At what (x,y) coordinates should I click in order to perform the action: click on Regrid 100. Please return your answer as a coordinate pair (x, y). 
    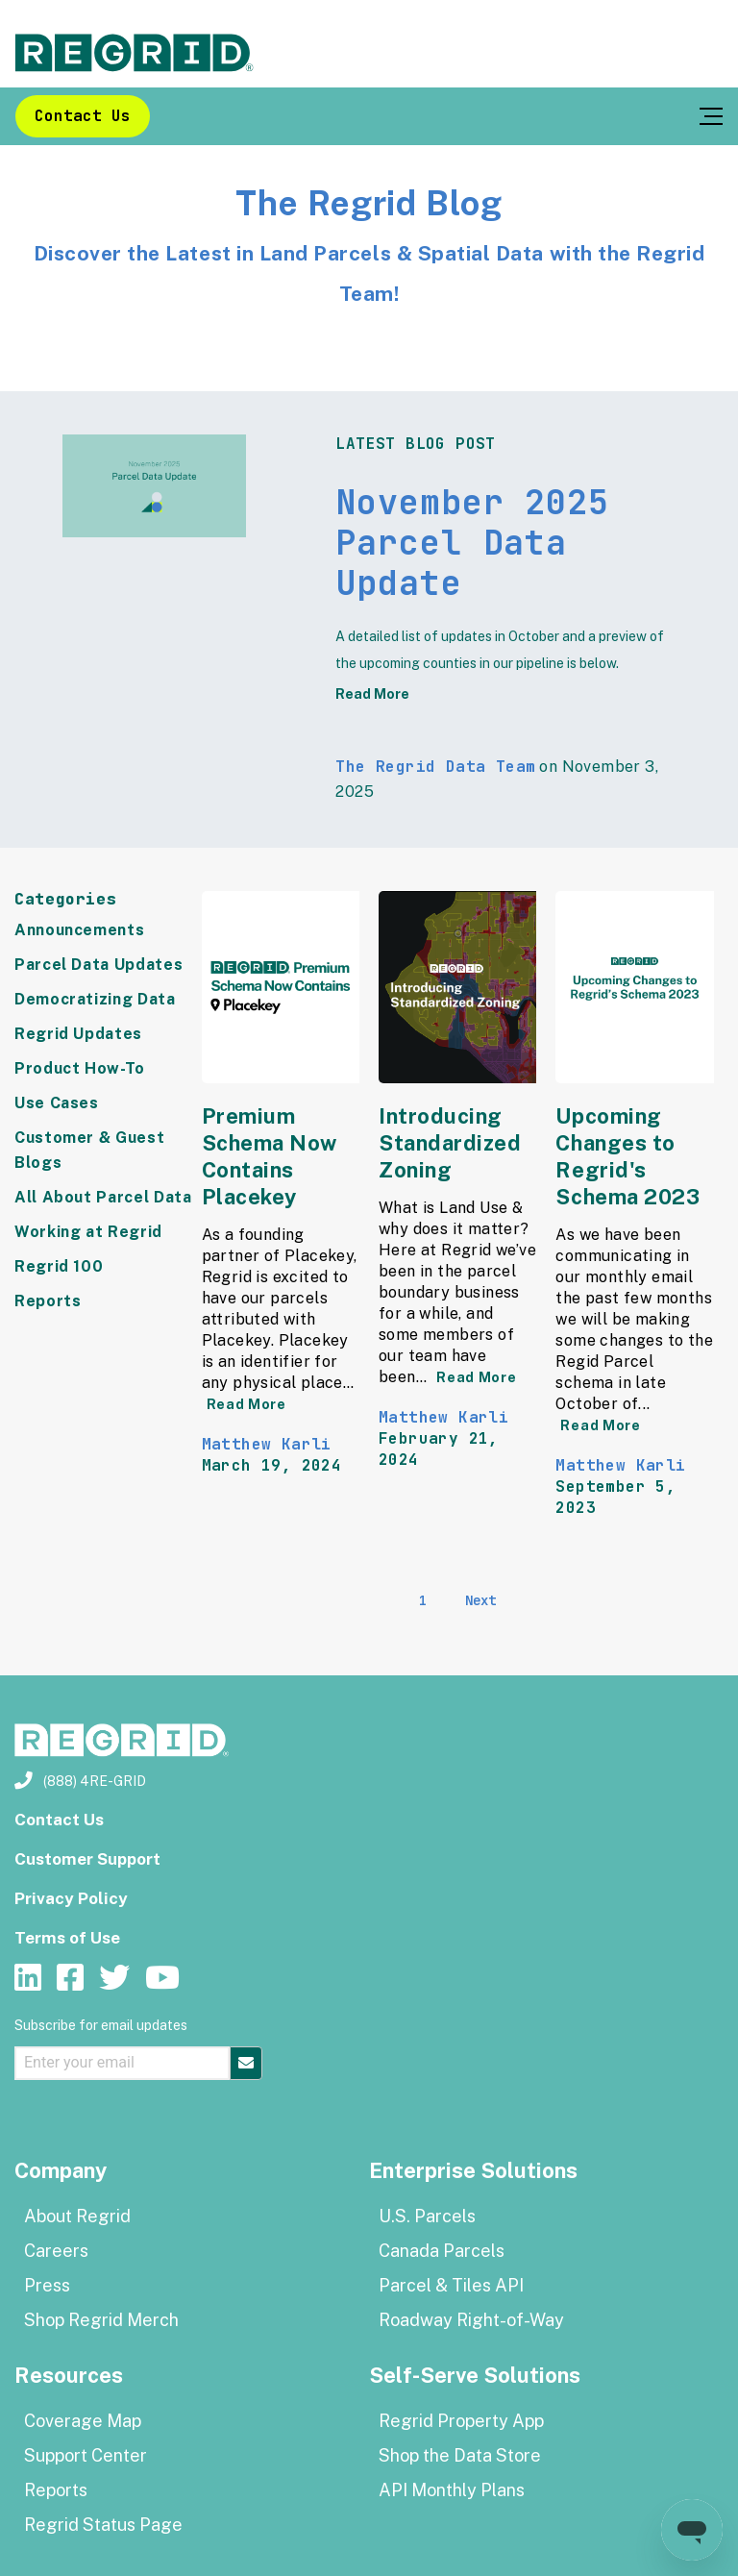
    Looking at the image, I should click on (58, 1266).